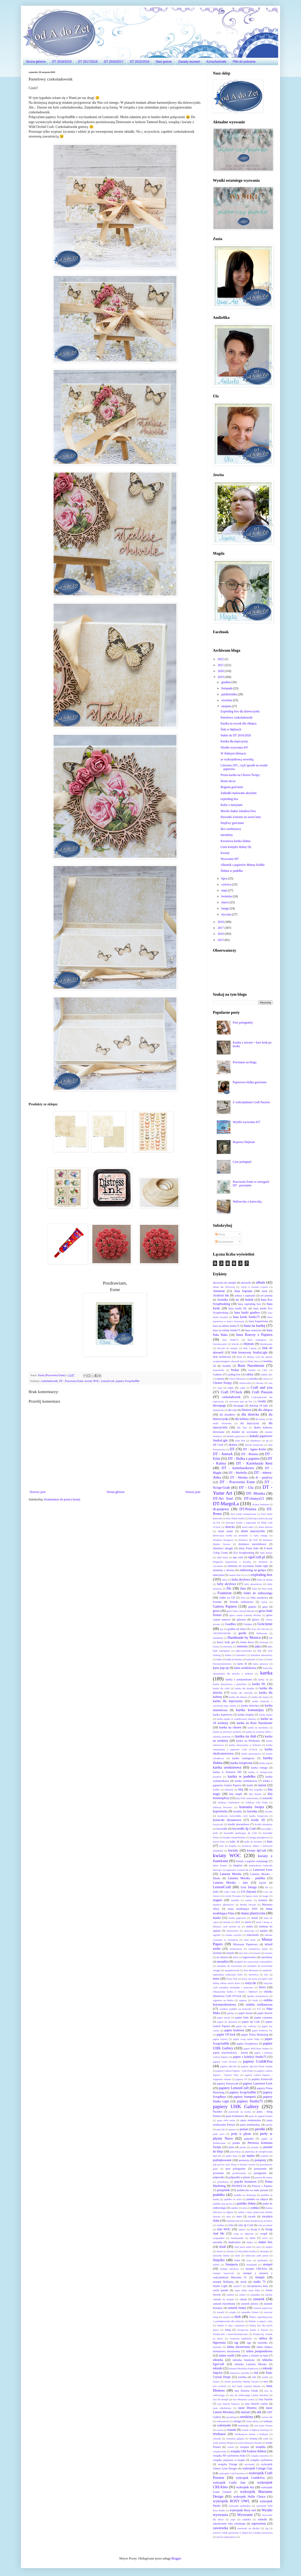 The width and height of the screenshot is (301, 2576). What do you see at coordinates (244, 1828) in the screenshot?
I see `kryształki dp Craft` at bounding box center [244, 1828].